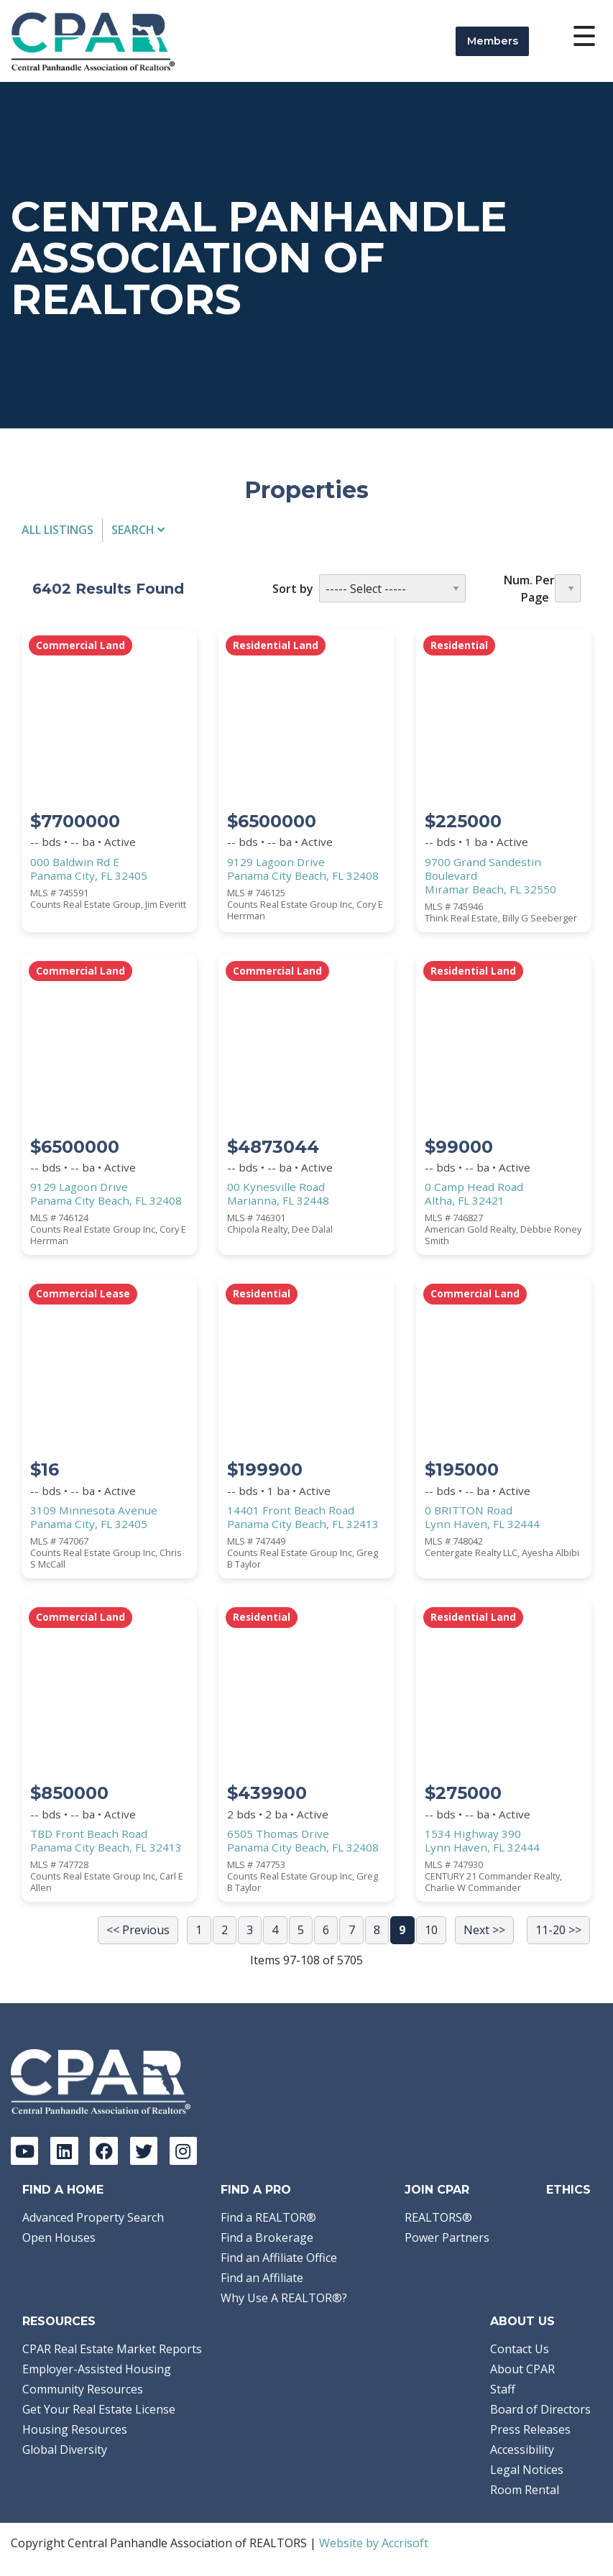  I want to click on [Instagram], so click(183, 2150).